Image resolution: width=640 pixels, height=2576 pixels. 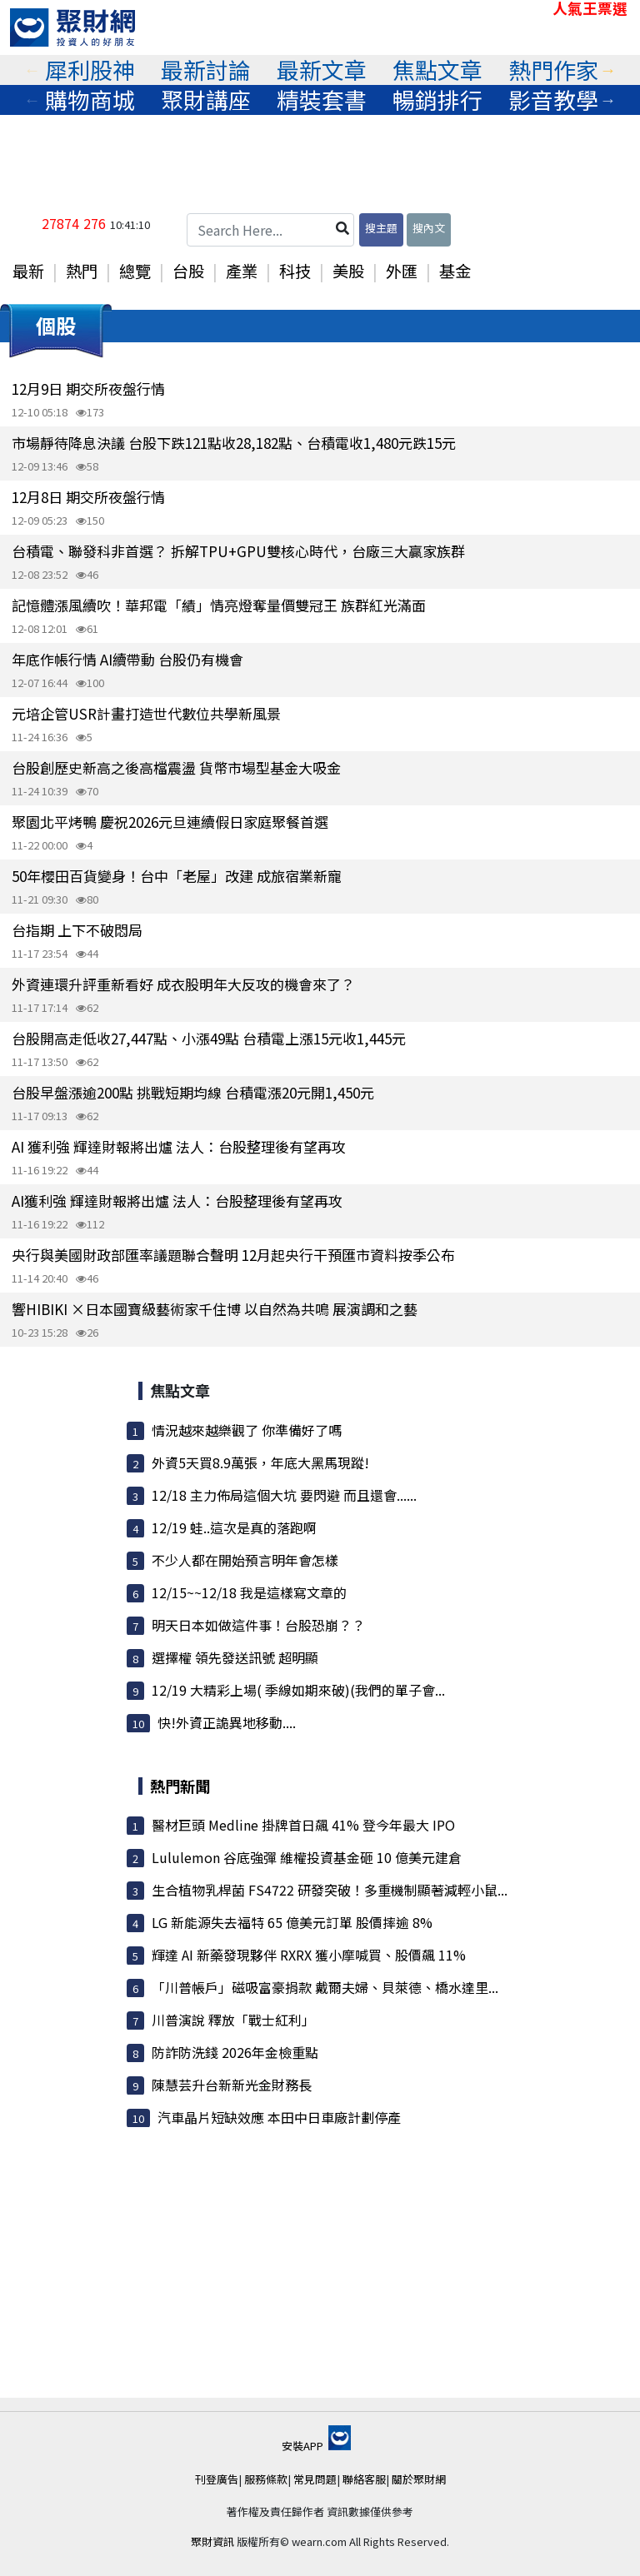 What do you see at coordinates (183, 984) in the screenshot?
I see `外資連環升評重新看好 成衣股明年大反攻的機會來了？` at bounding box center [183, 984].